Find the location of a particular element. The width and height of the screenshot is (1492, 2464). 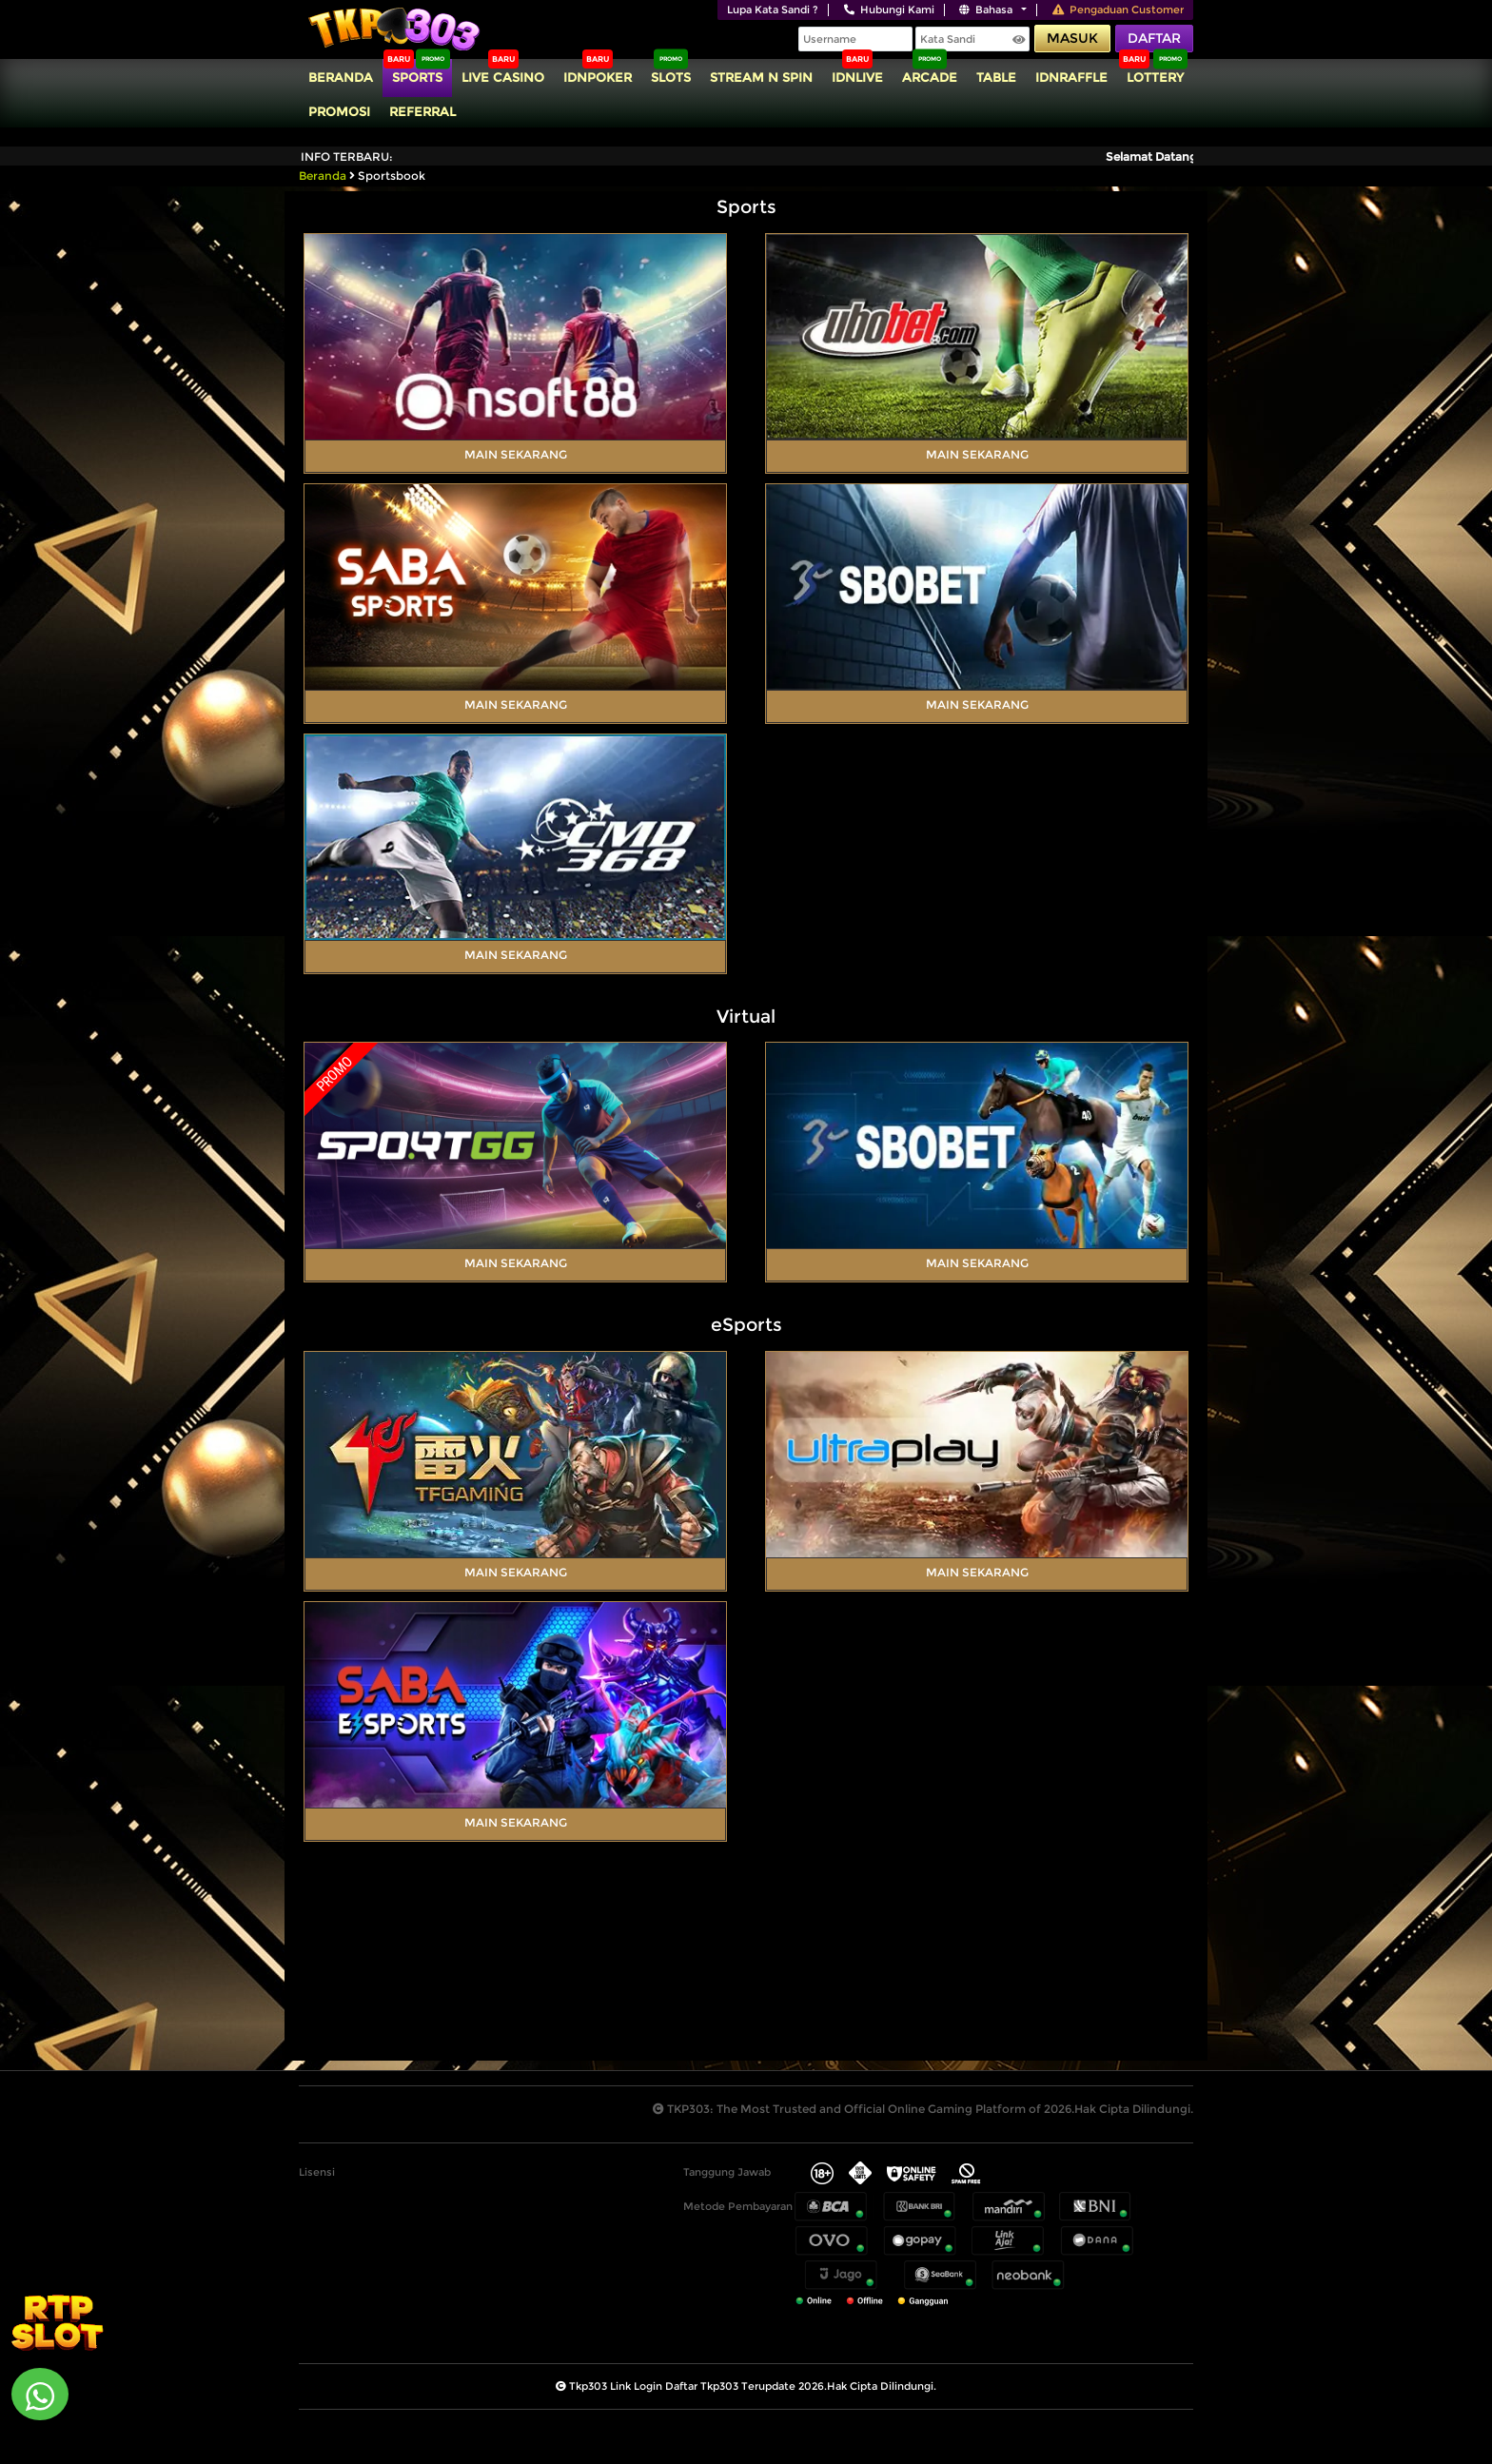

IDNLIVE is located at coordinates (857, 77).